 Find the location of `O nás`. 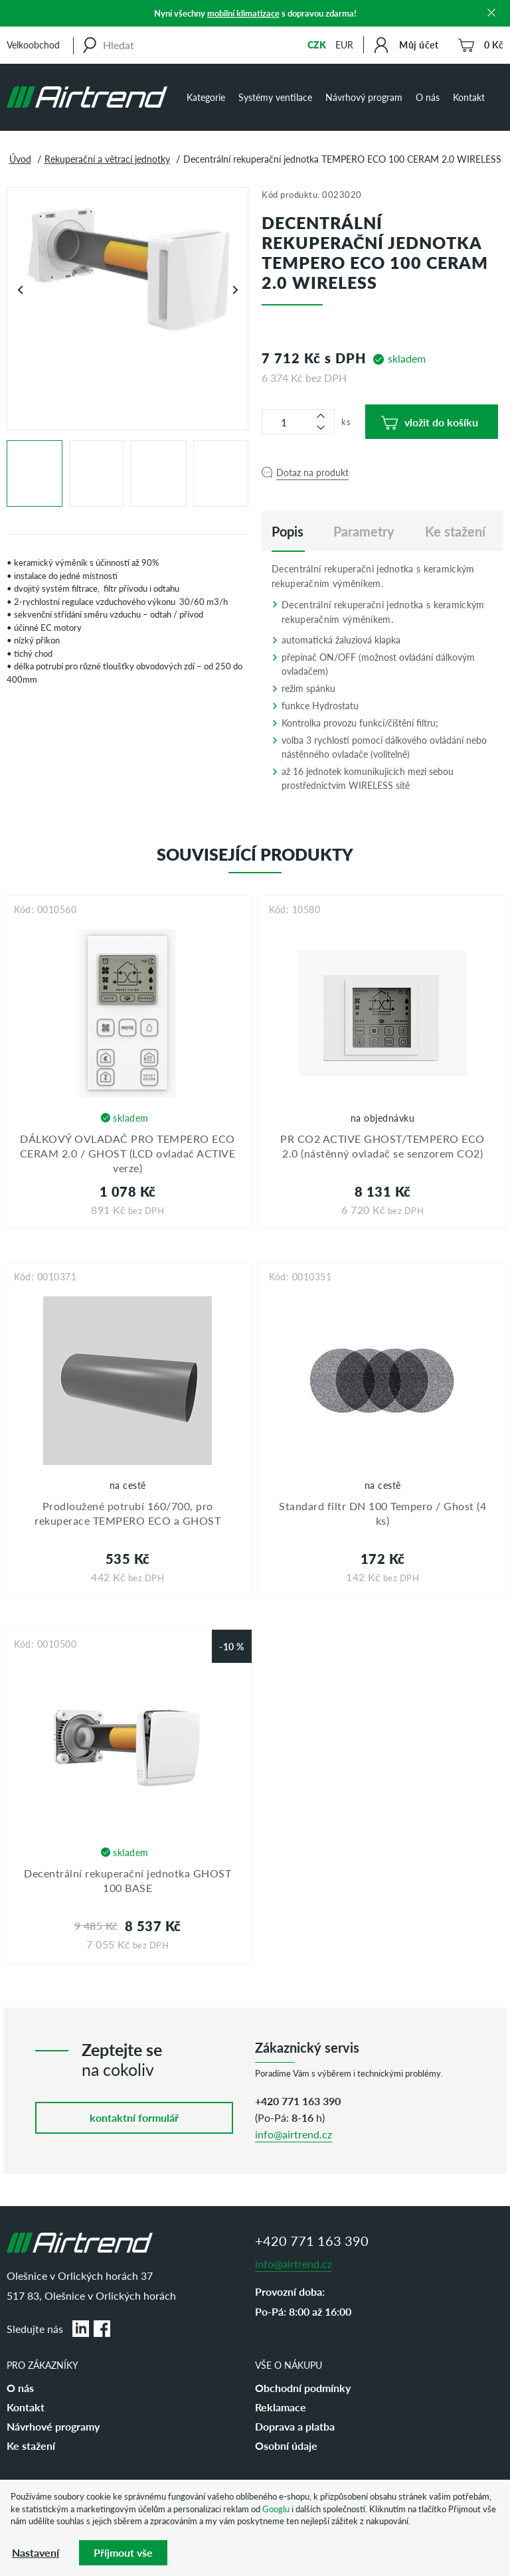

O nás is located at coordinates (428, 97).